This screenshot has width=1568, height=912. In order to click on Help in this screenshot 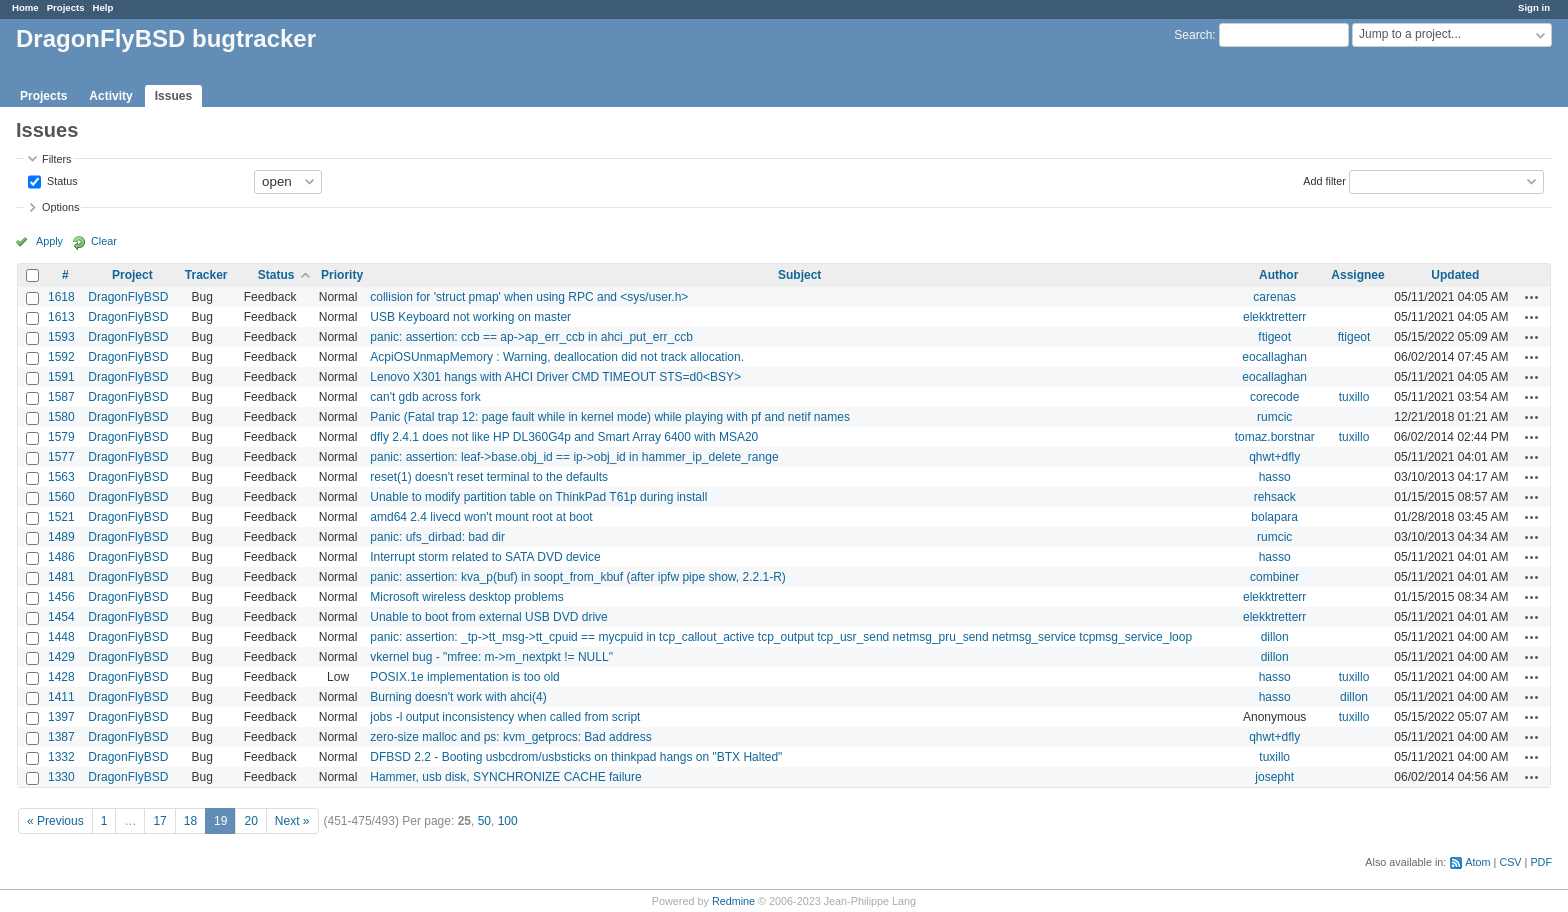, I will do `click(103, 7)`.